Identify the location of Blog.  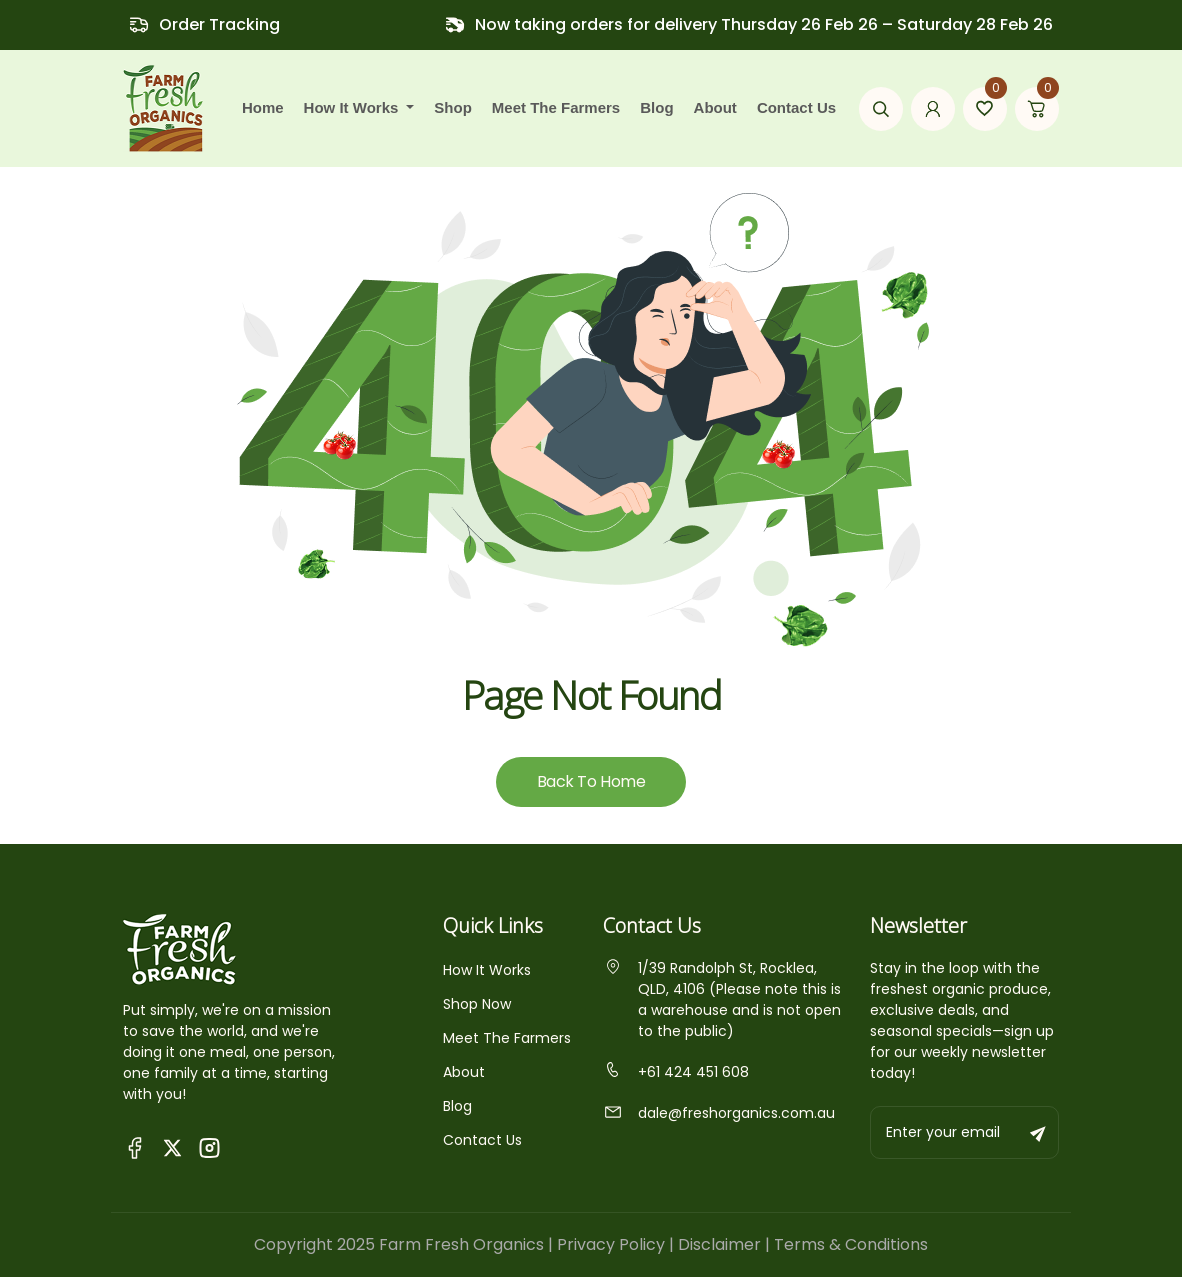
(656, 107).